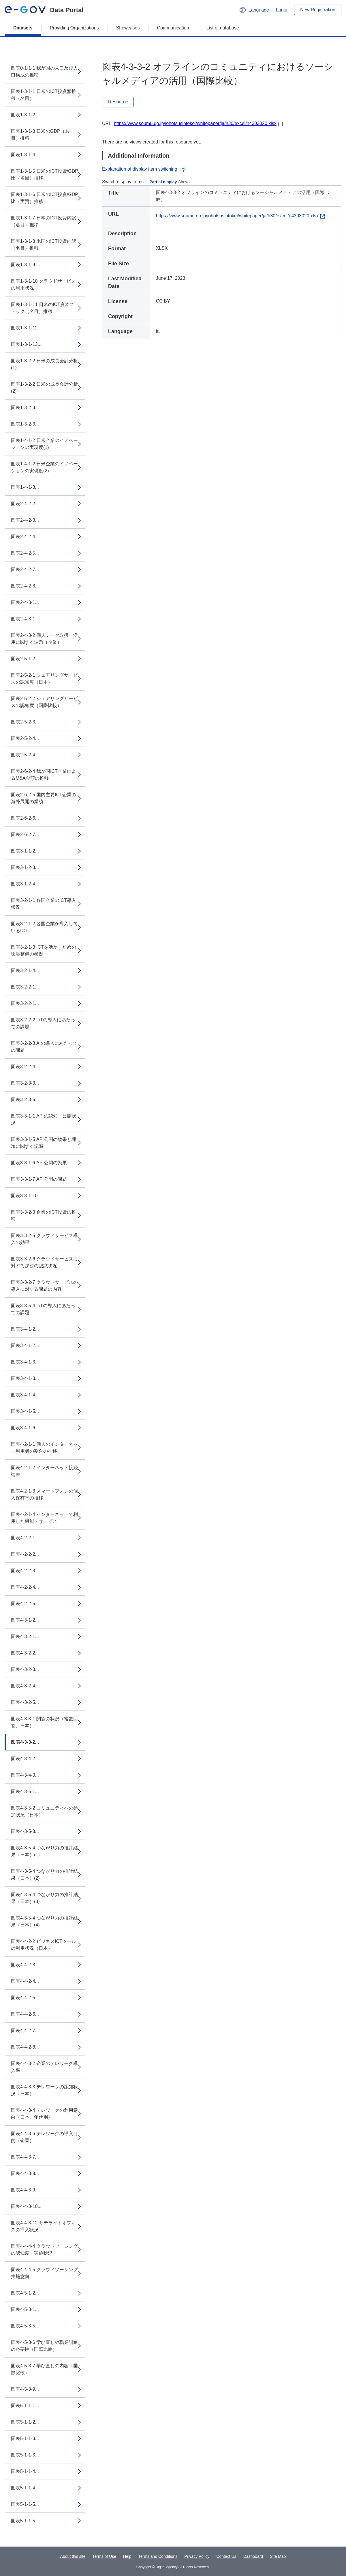  Describe the element at coordinates (44, 1448) in the screenshot. I see `図表4-2-1-1 個人のインターネット利用者の割合の推移` at that location.